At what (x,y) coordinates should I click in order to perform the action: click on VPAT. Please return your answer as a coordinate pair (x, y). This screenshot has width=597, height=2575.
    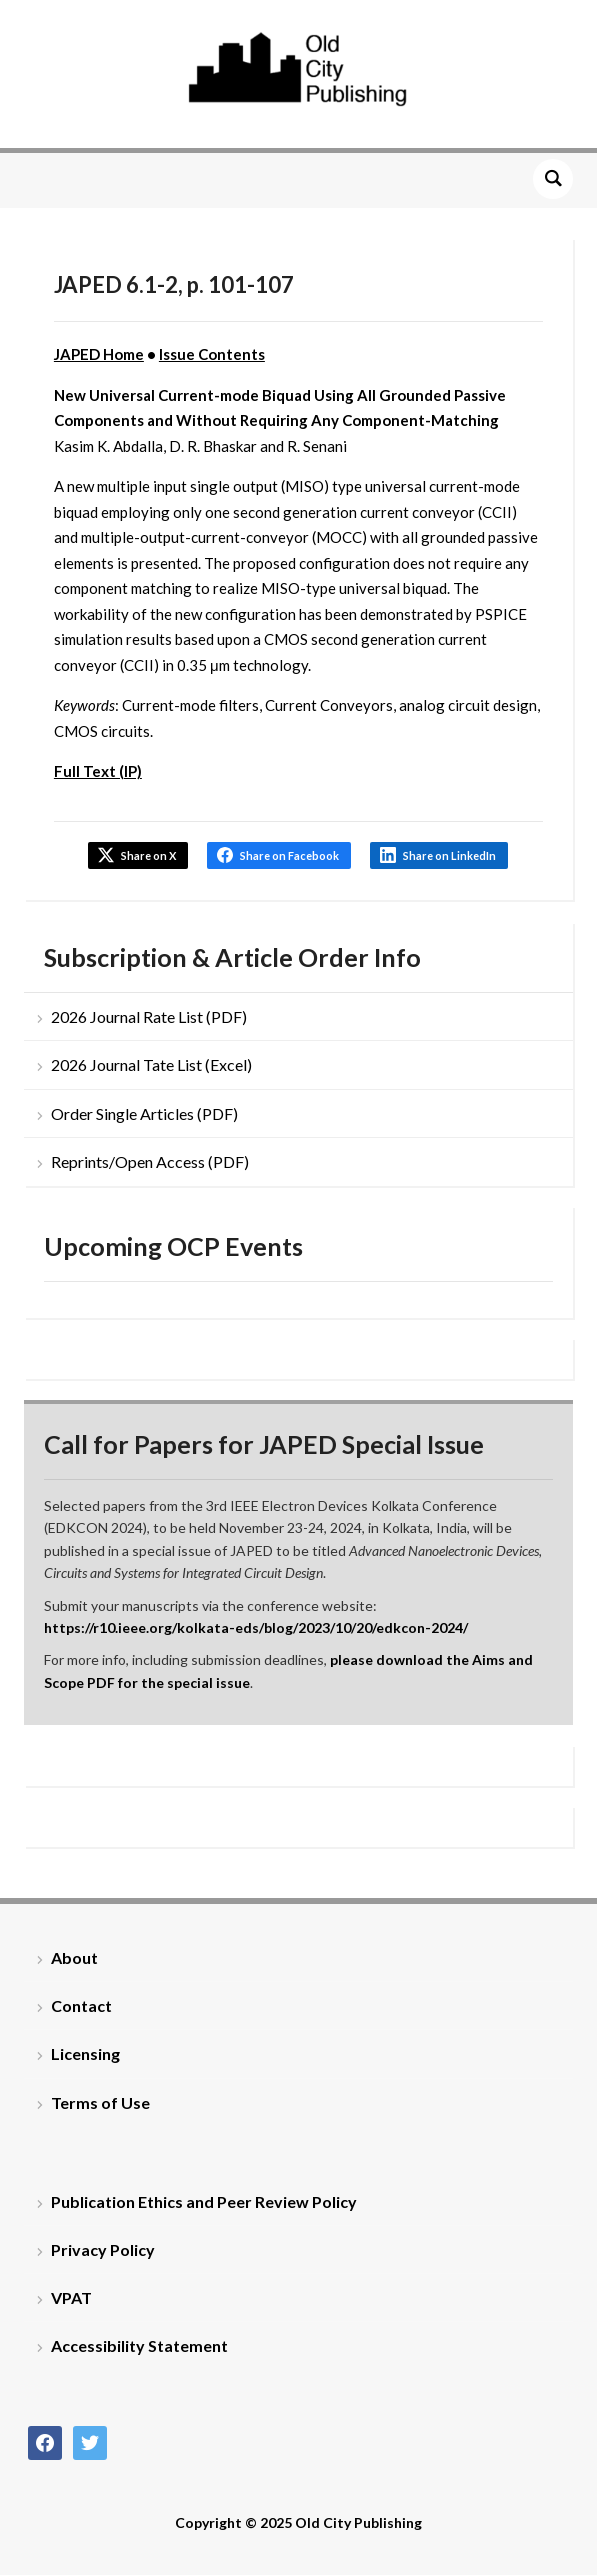
    Looking at the image, I should click on (71, 2297).